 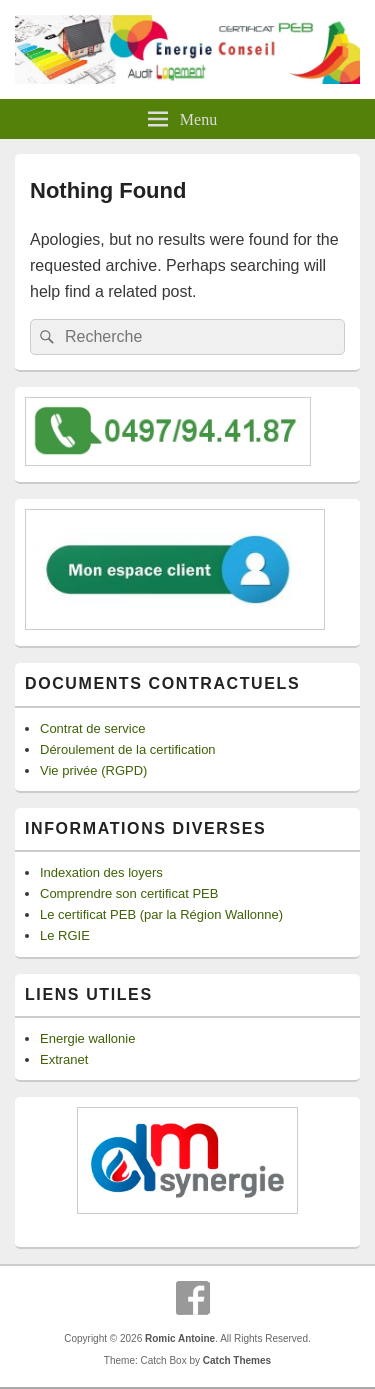 I want to click on Le certificat PEB (par la Région Wallonne), so click(x=161, y=914).